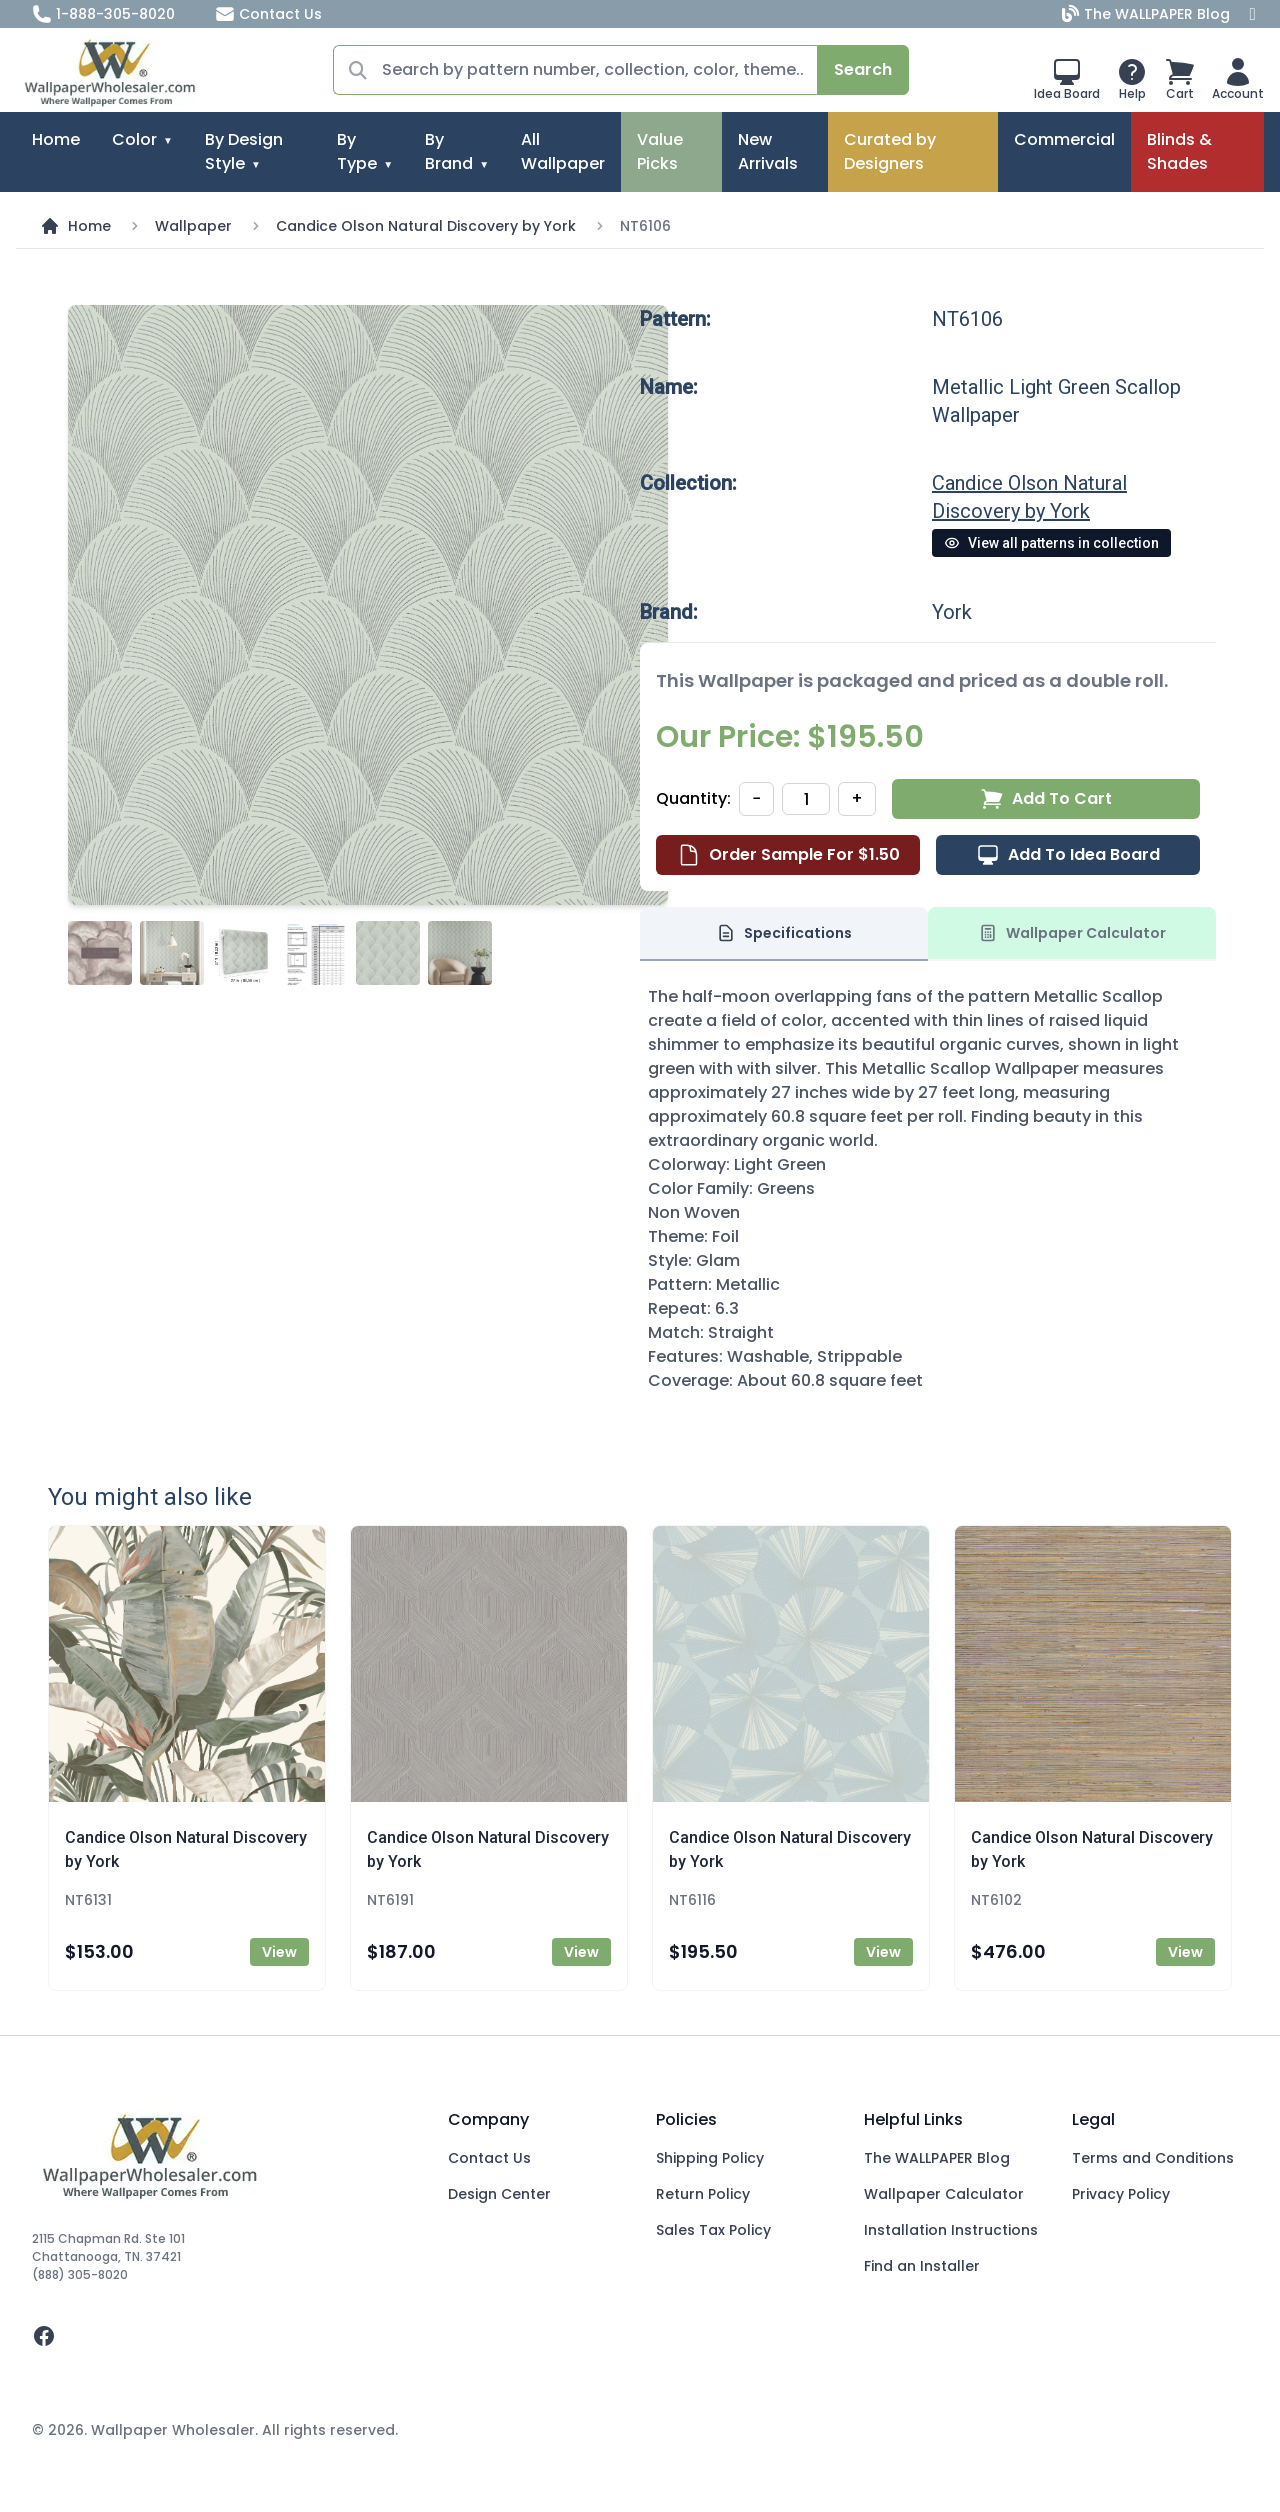 The height and width of the screenshot is (2512, 1280). Describe the element at coordinates (449, 151) in the screenshot. I see `By Brand` at that location.